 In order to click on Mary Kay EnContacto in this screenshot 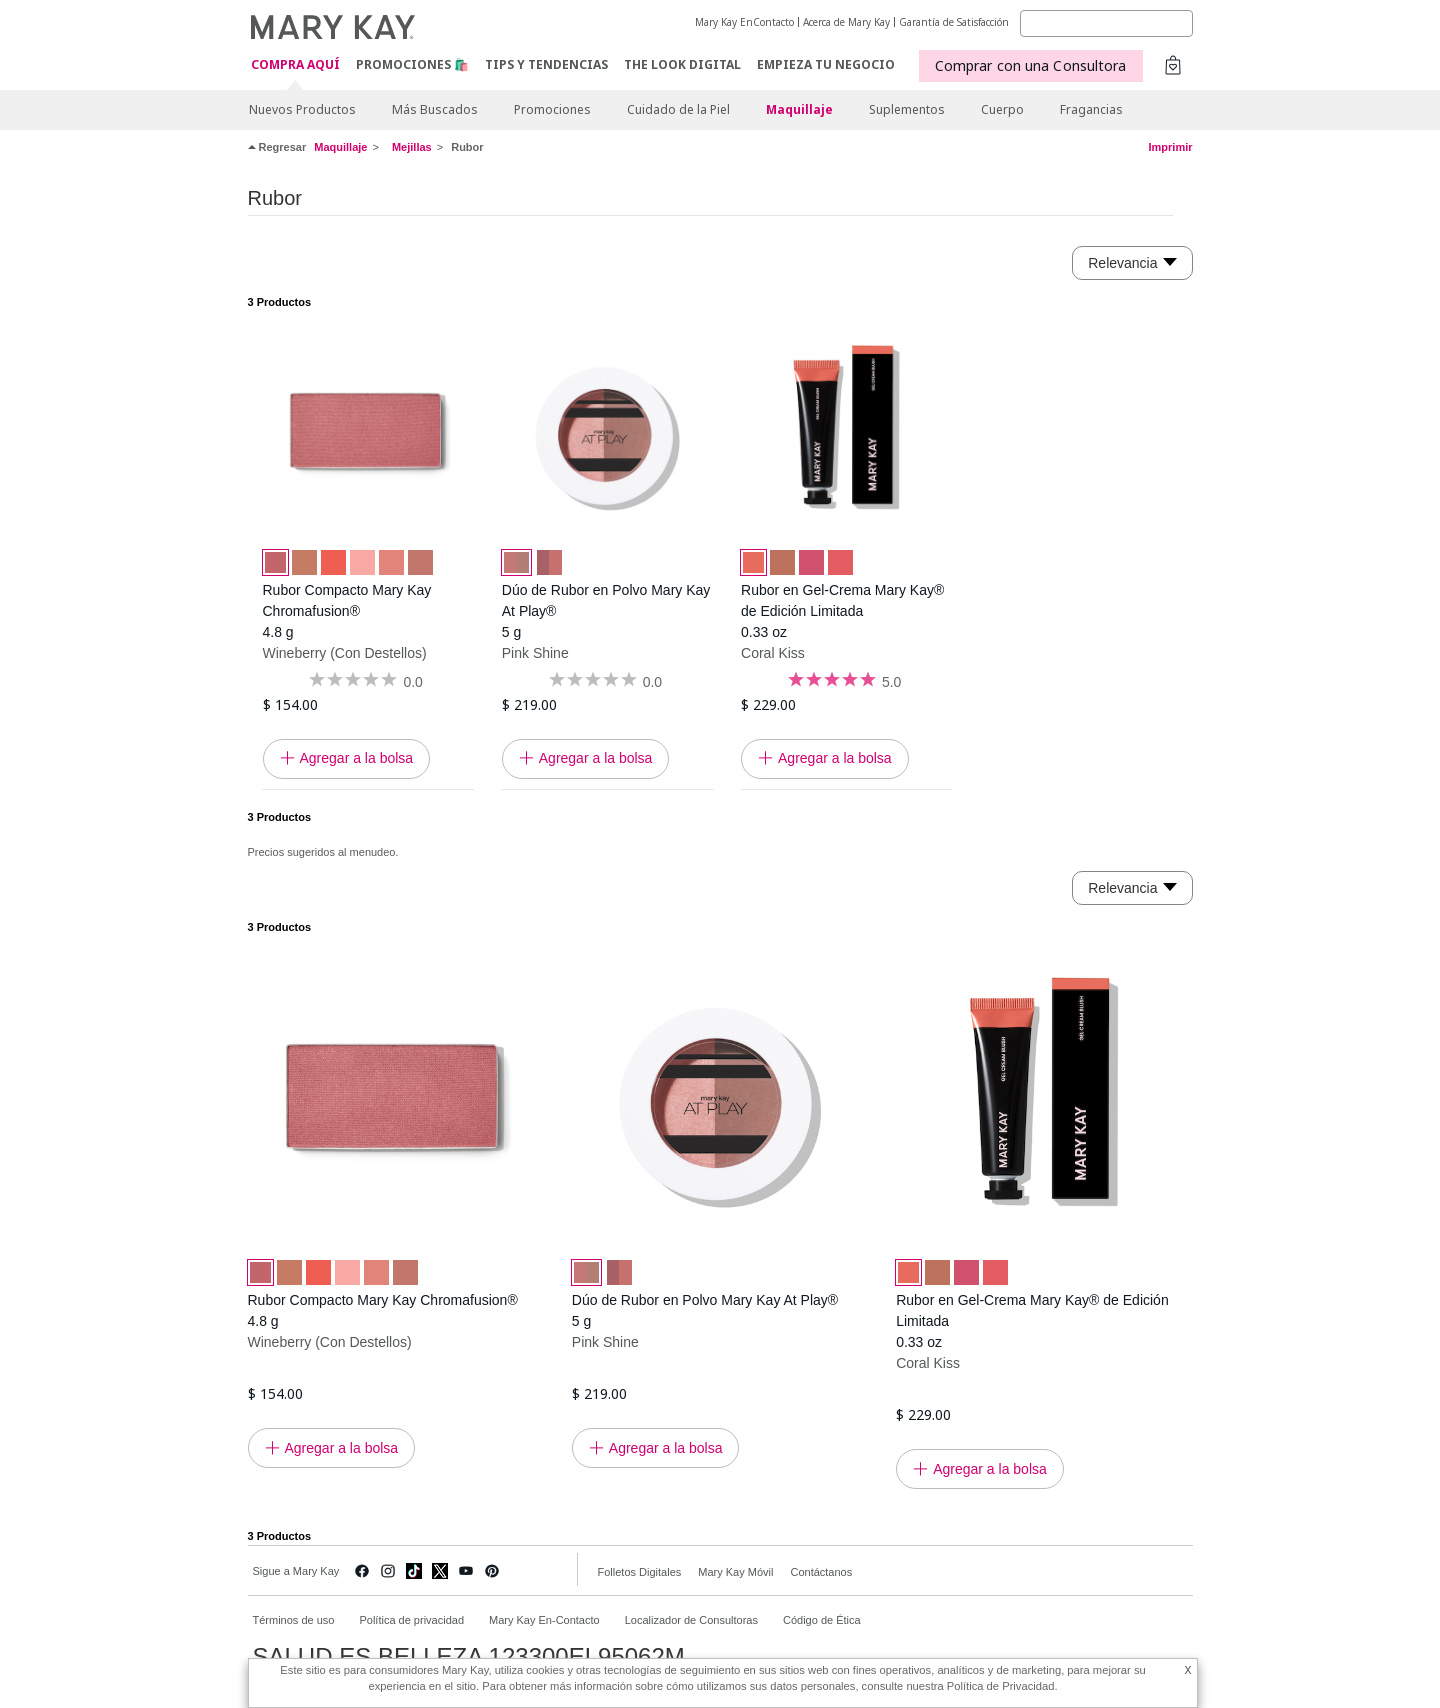, I will do `click(744, 22)`.